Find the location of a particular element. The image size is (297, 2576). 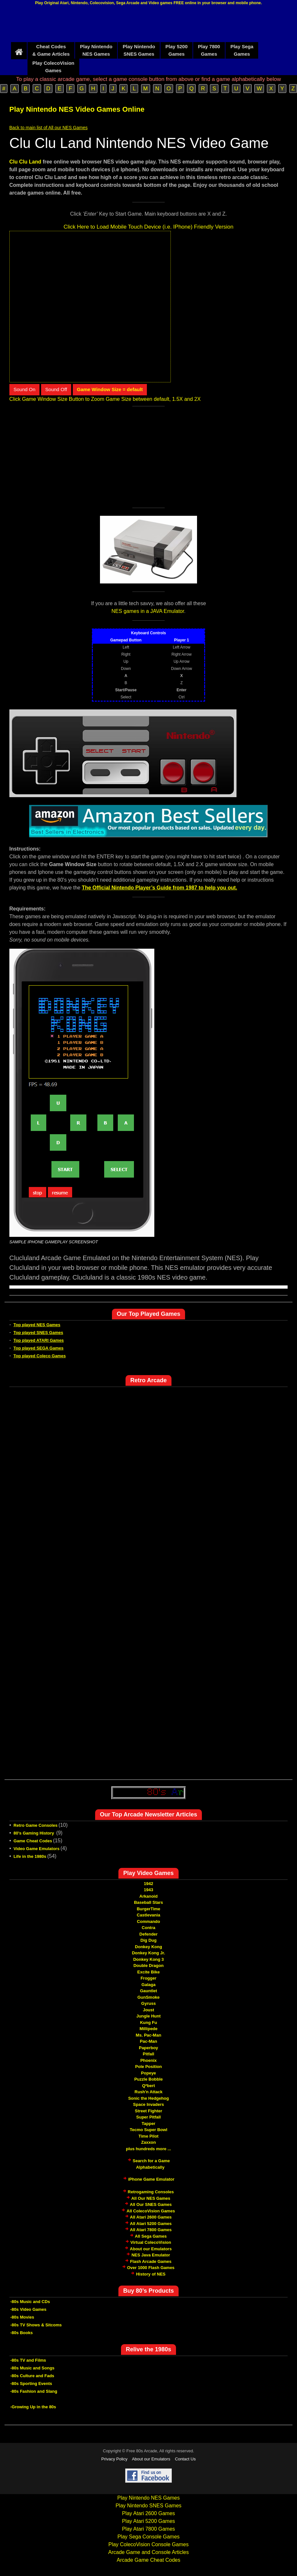

Excite Bike is located at coordinates (148, 1972).